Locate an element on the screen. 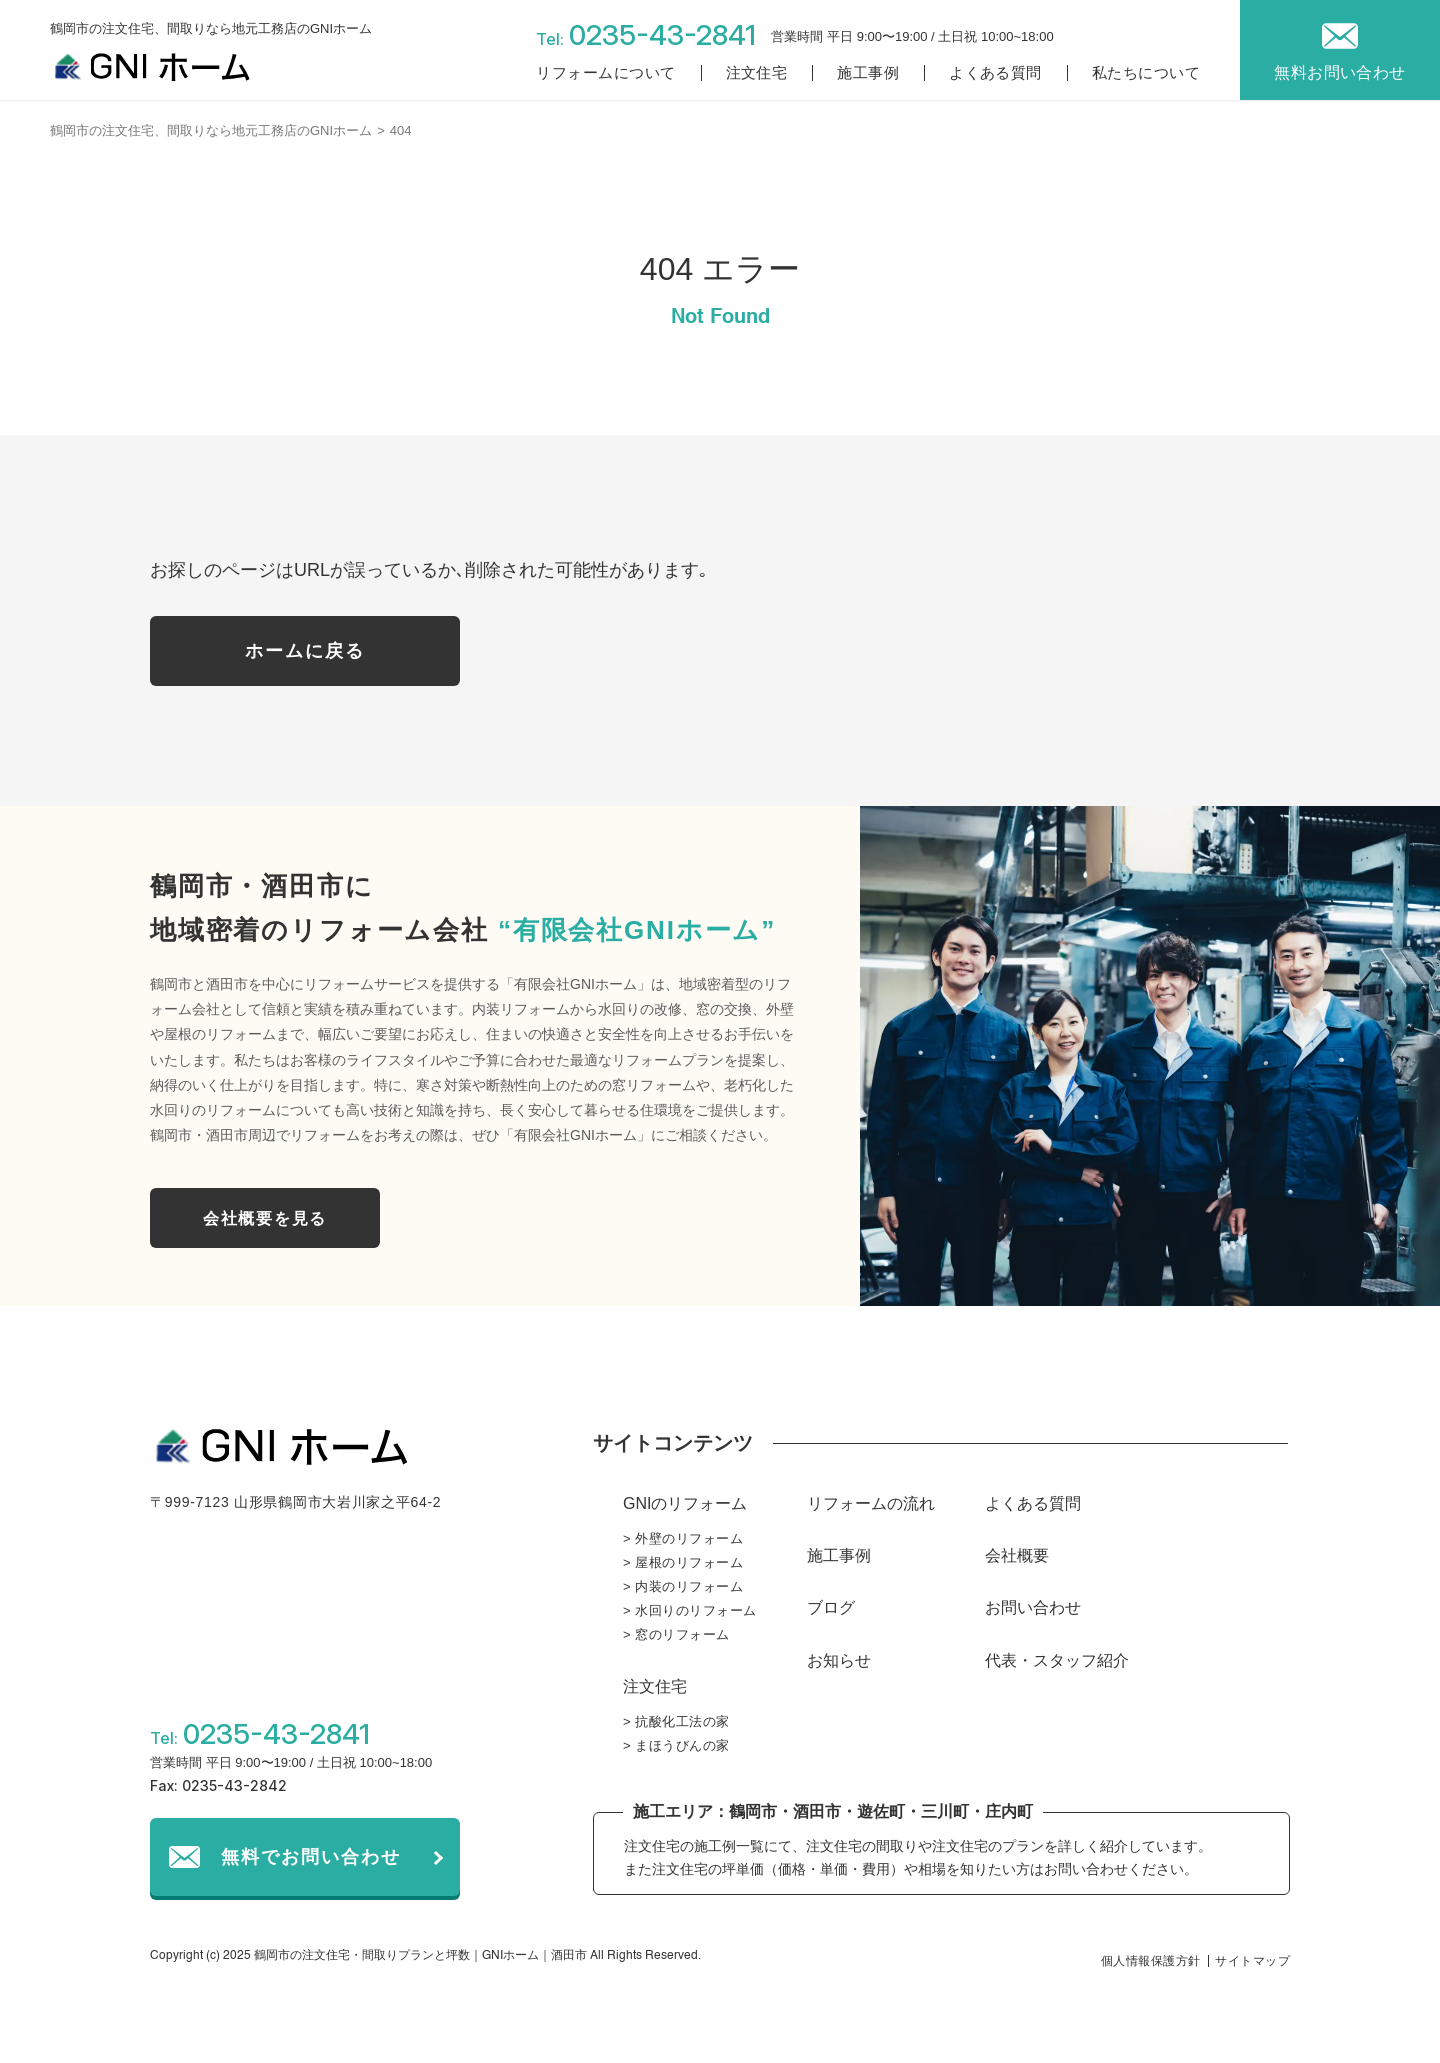 This screenshot has width=1440, height=2063. サイトマップ is located at coordinates (1252, 1961).